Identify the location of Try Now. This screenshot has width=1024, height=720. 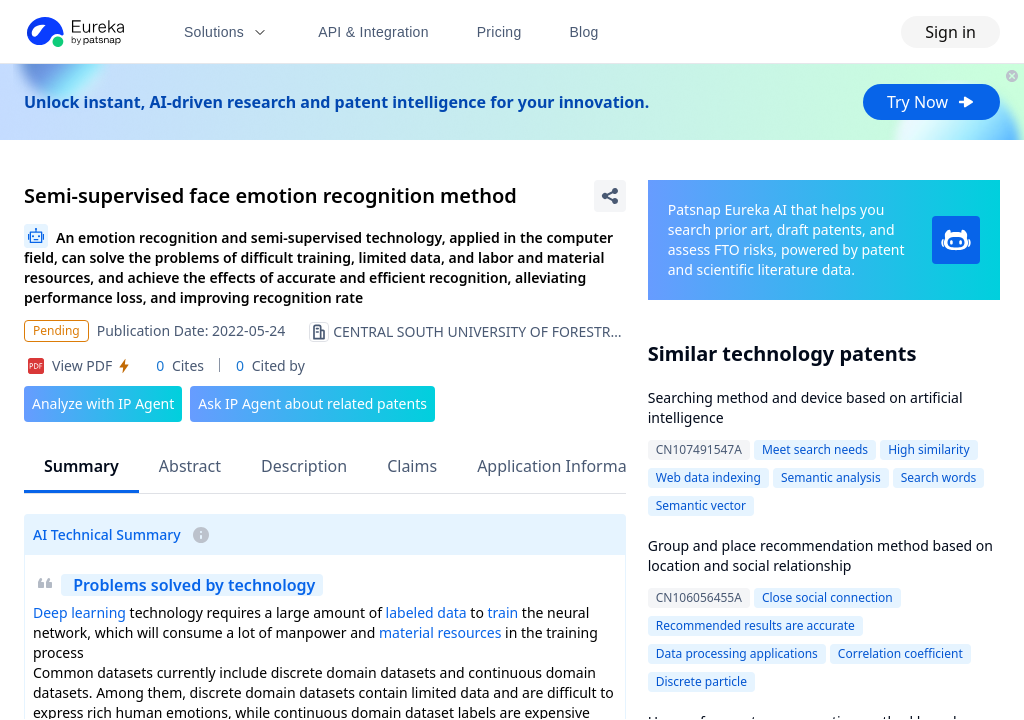
(931, 102).